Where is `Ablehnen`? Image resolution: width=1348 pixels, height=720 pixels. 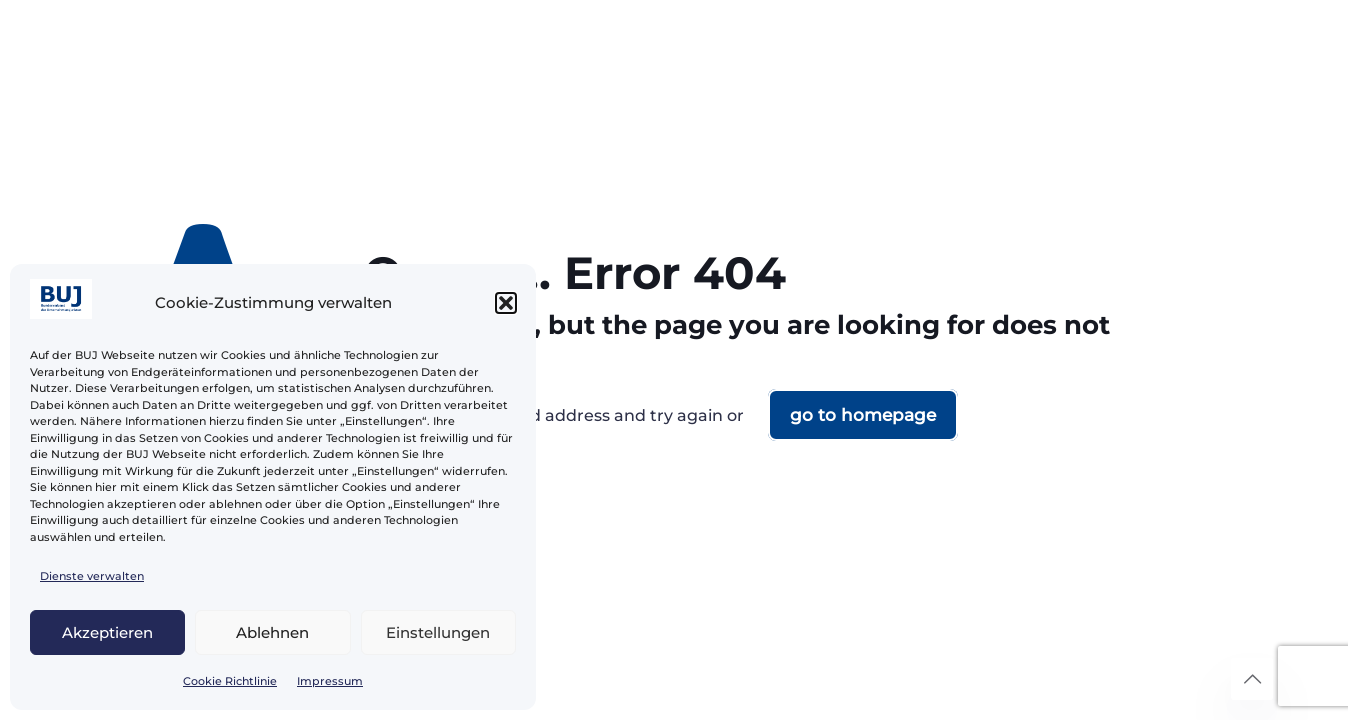 Ablehnen is located at coordinates (272, 632).